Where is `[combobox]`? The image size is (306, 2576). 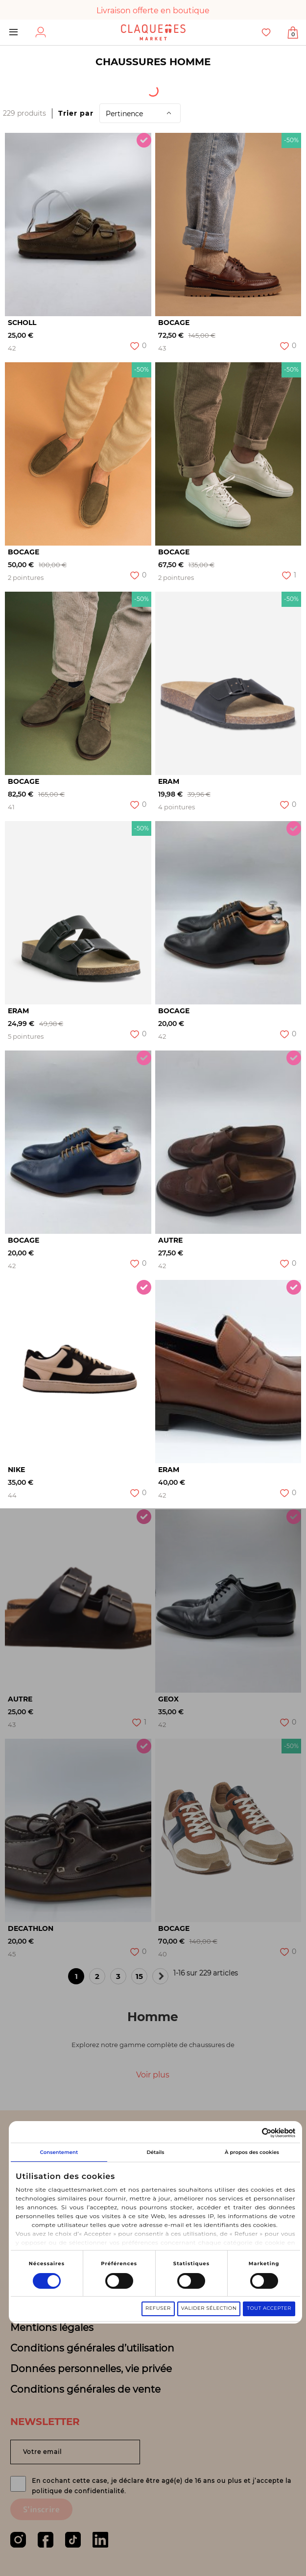
[combobox] is located at coordinates (34, 88).